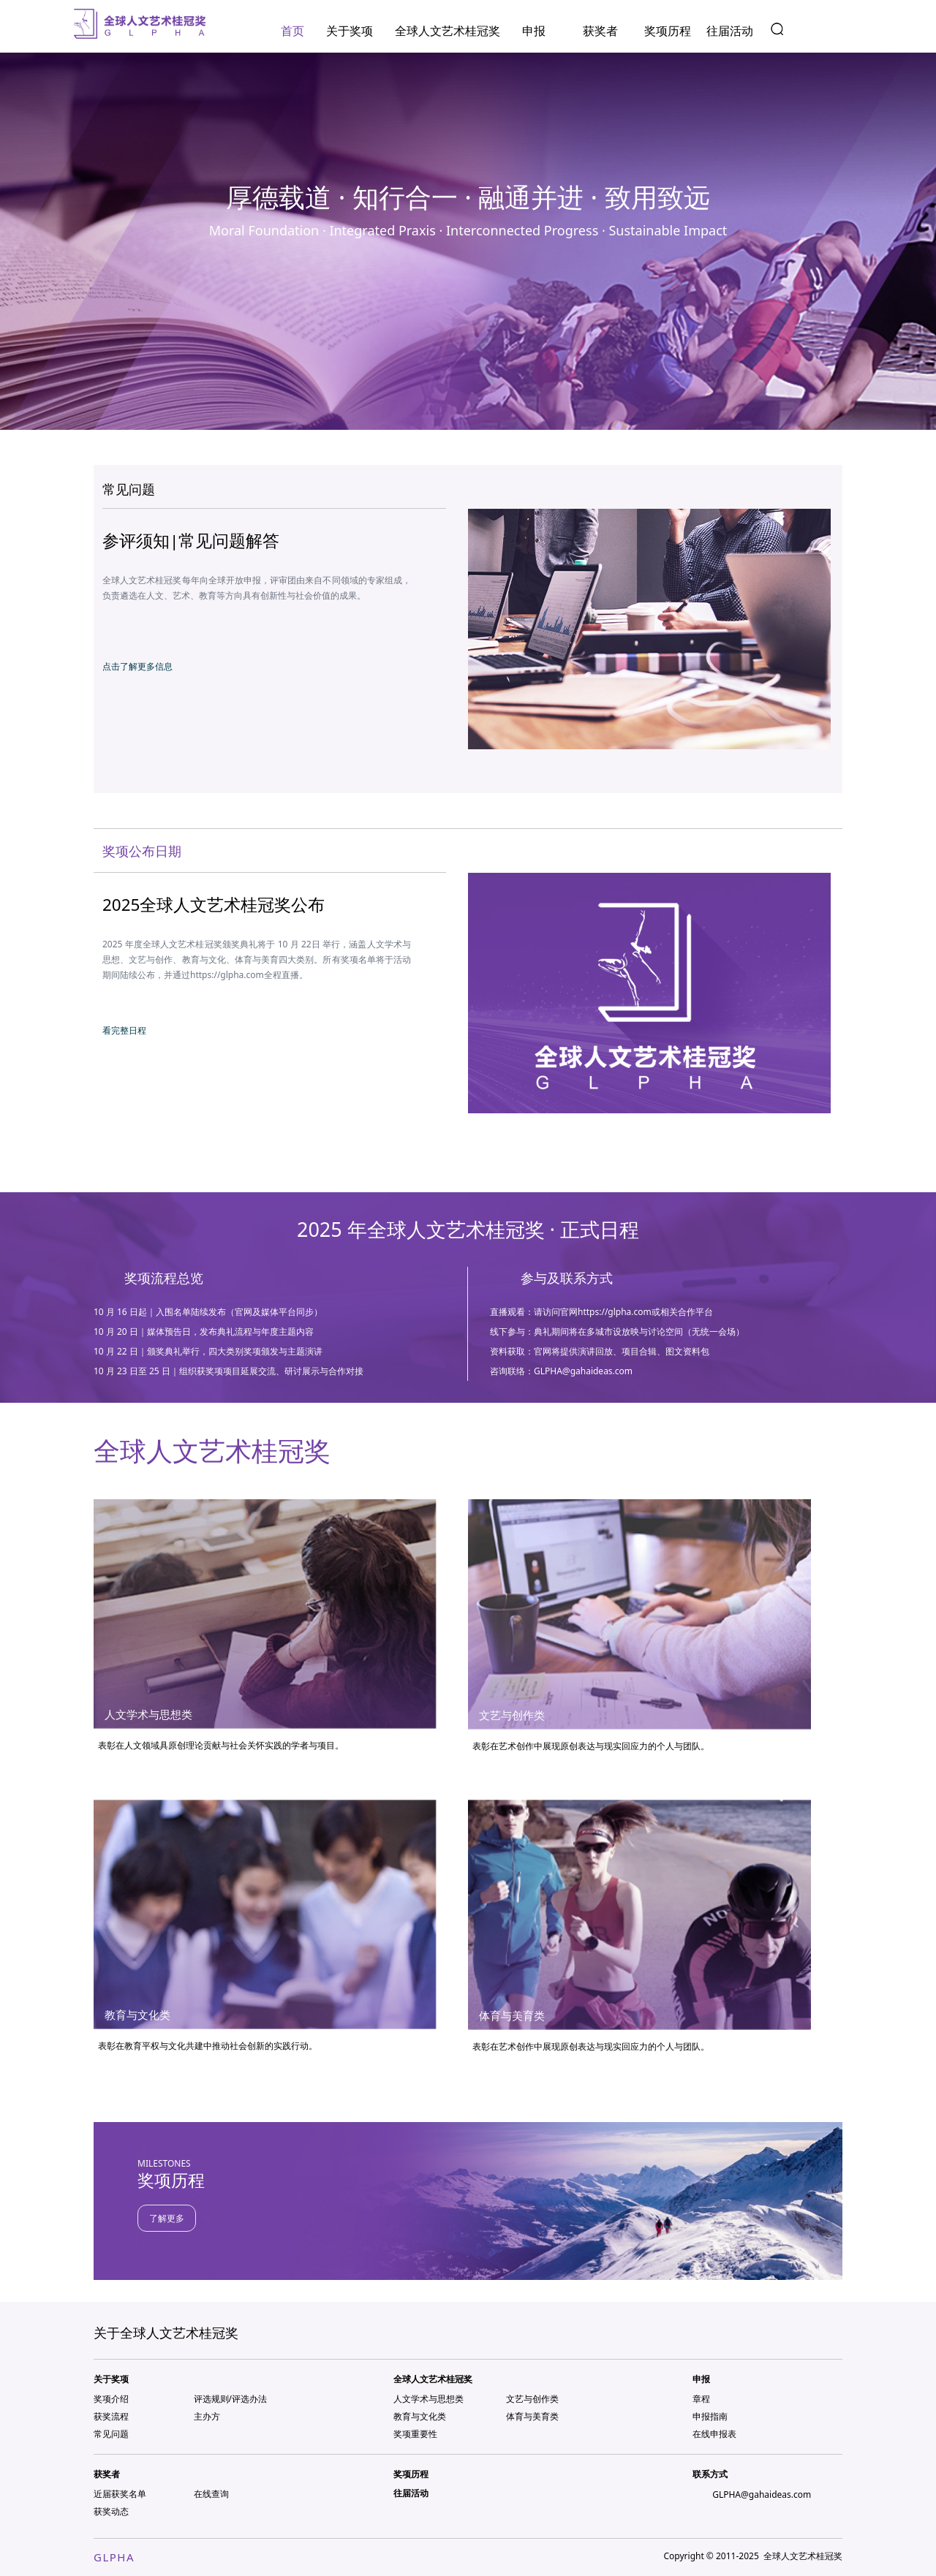 This screenshot has height=2576, width=936. What do you see at coordinates (124, 1030) in the screenshot?
I see `看完整日程` at bounding box center [124, 1030].